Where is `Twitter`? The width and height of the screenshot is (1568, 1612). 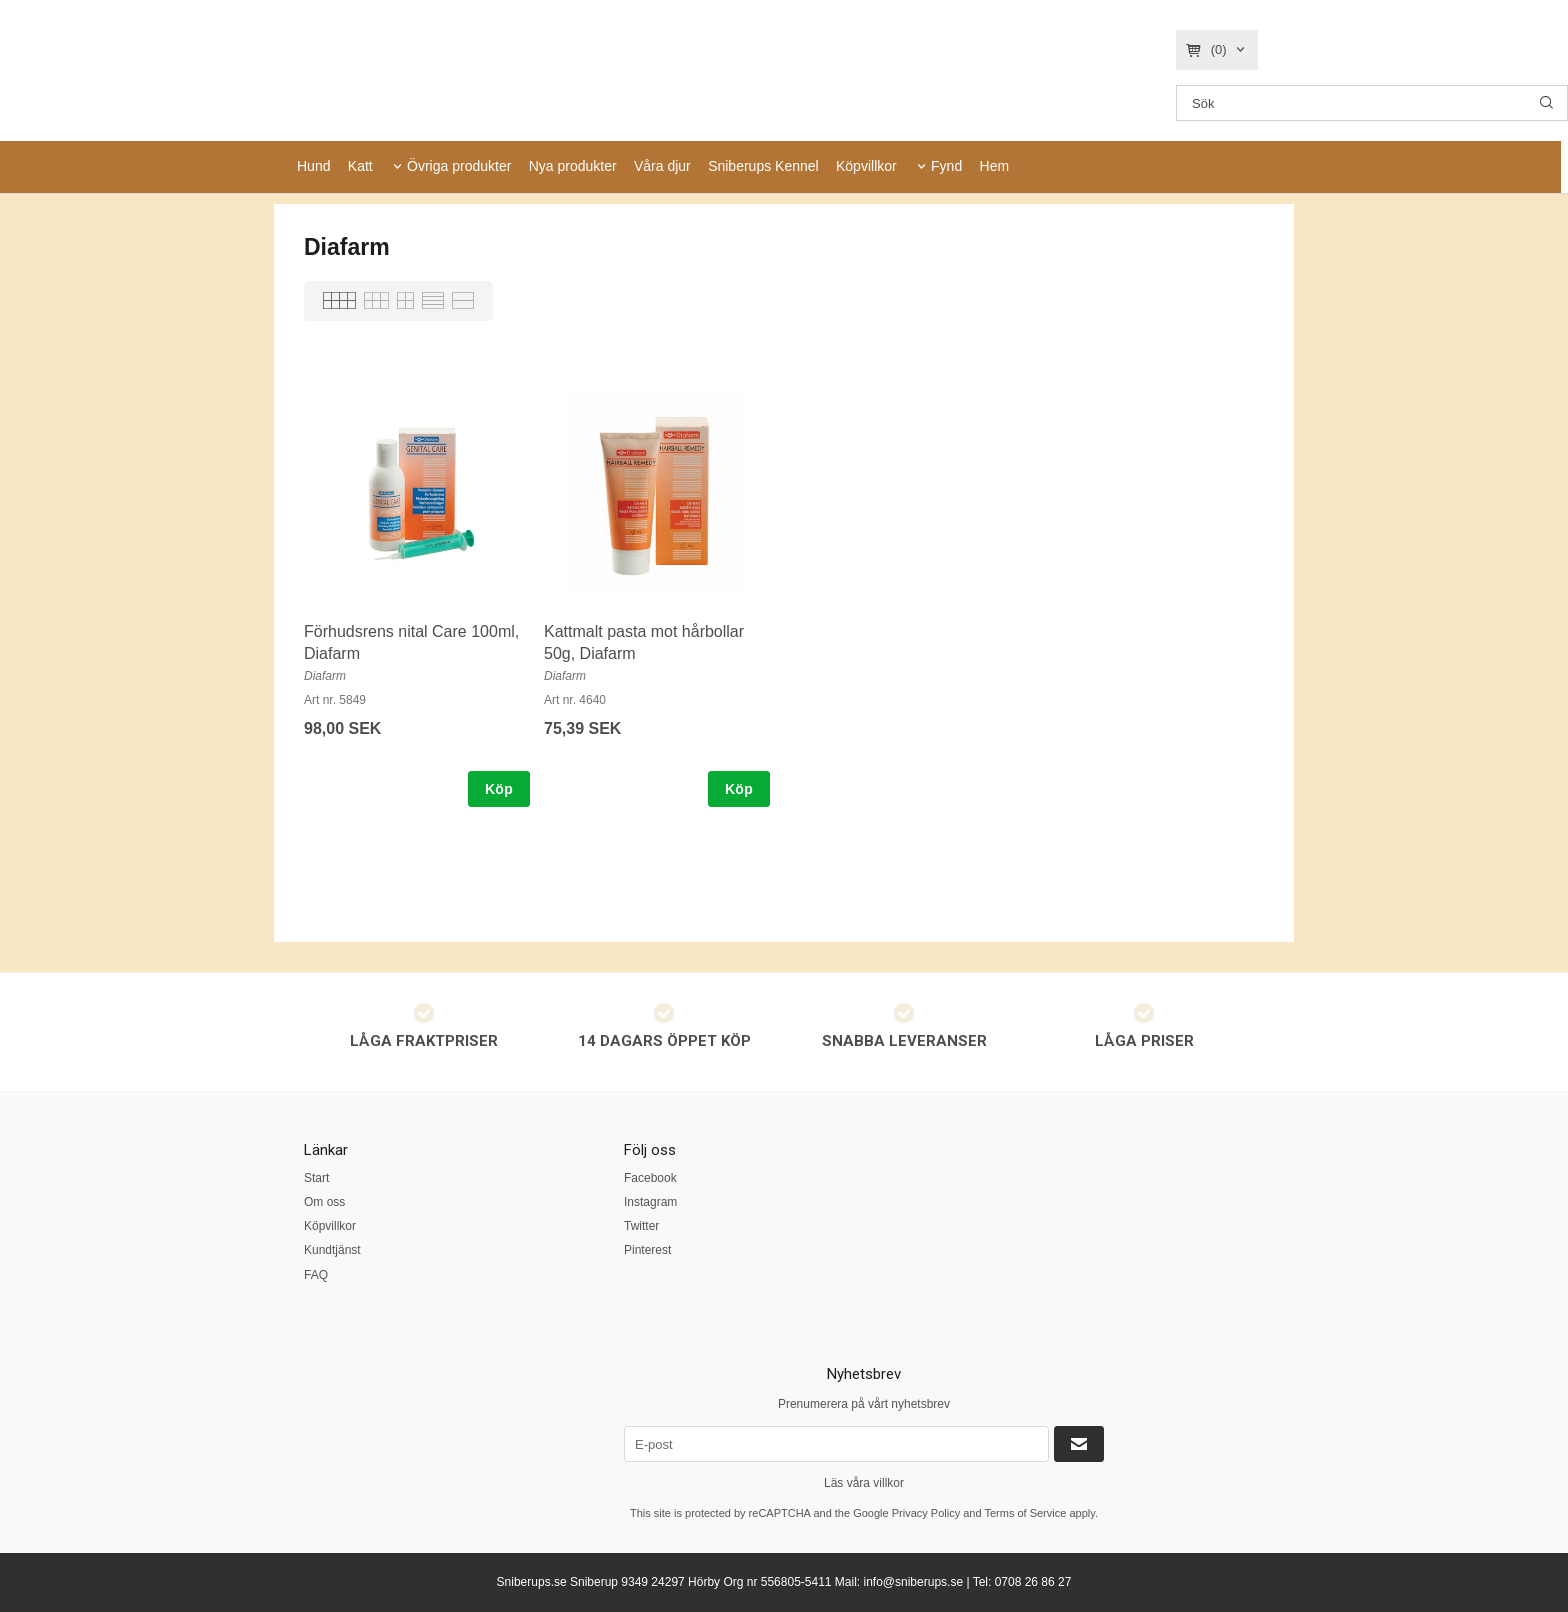
Twitter is located at coordinates (641, 1226).